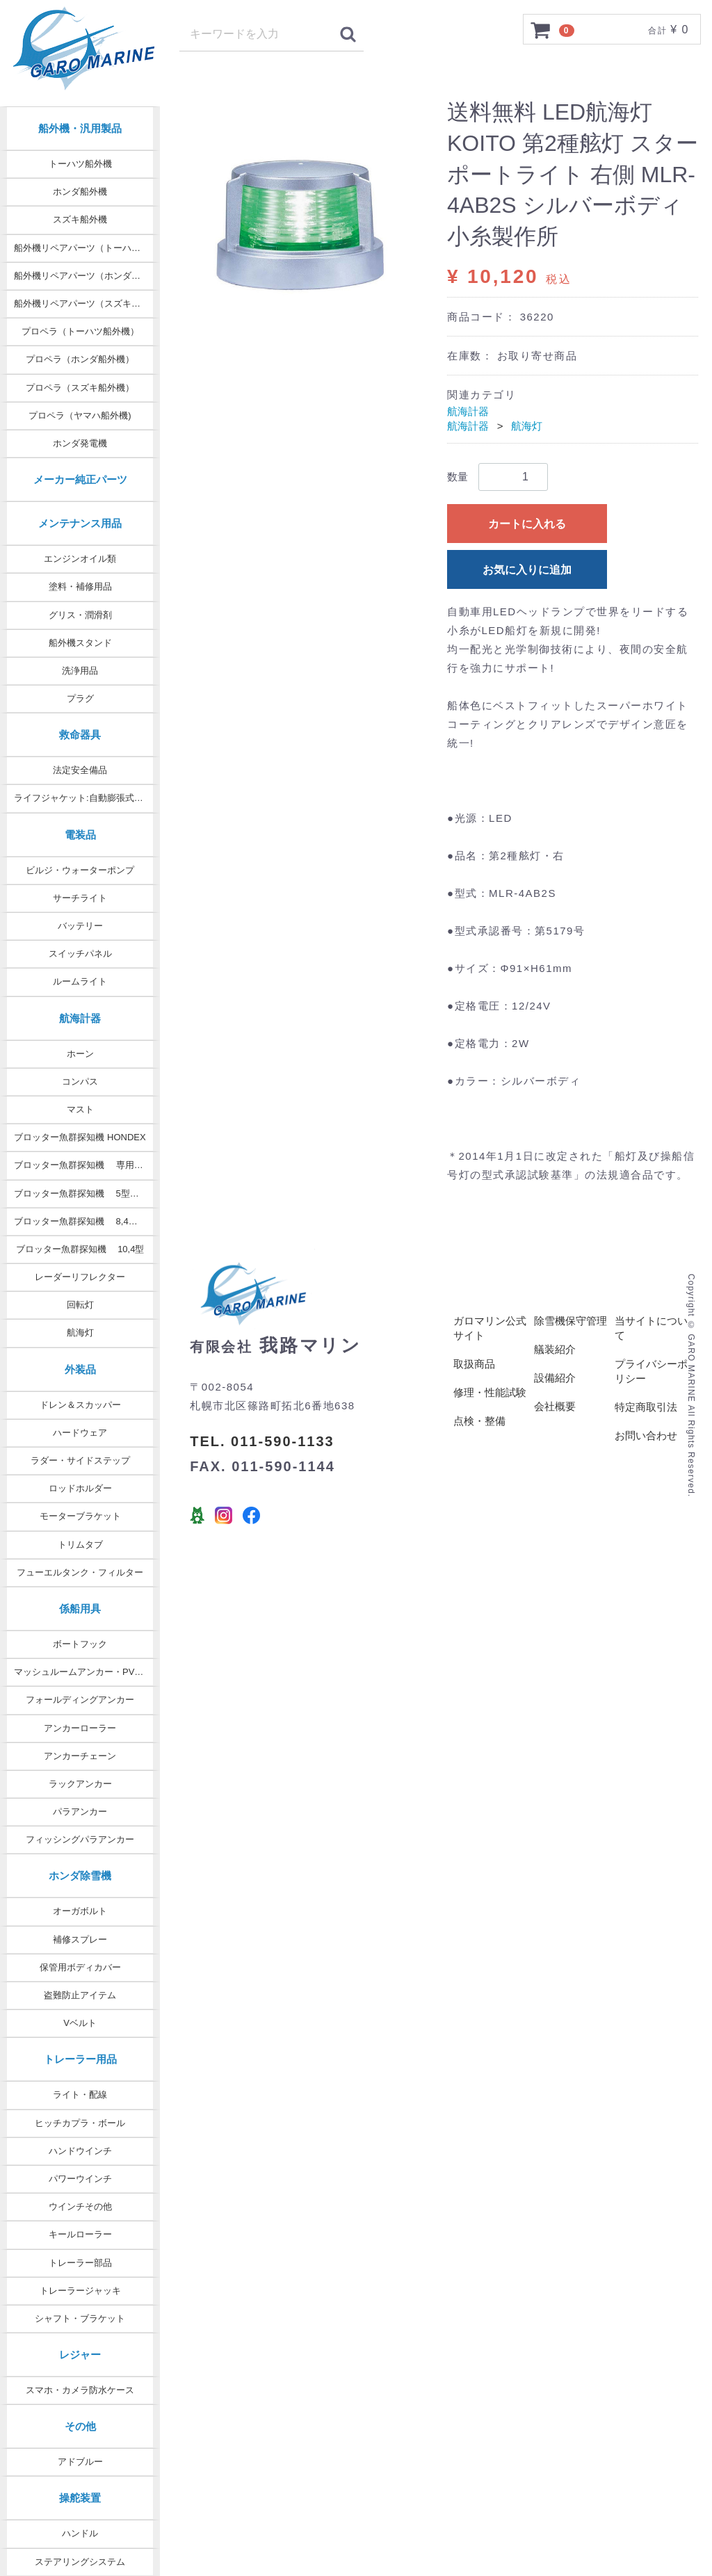 The height and width of the screenshot is (2576, 712). What do you see at coordinates (262, 1441) in the screenshot?
I see `TEL. 011-590-1133` at bounding box center [262, 1441].